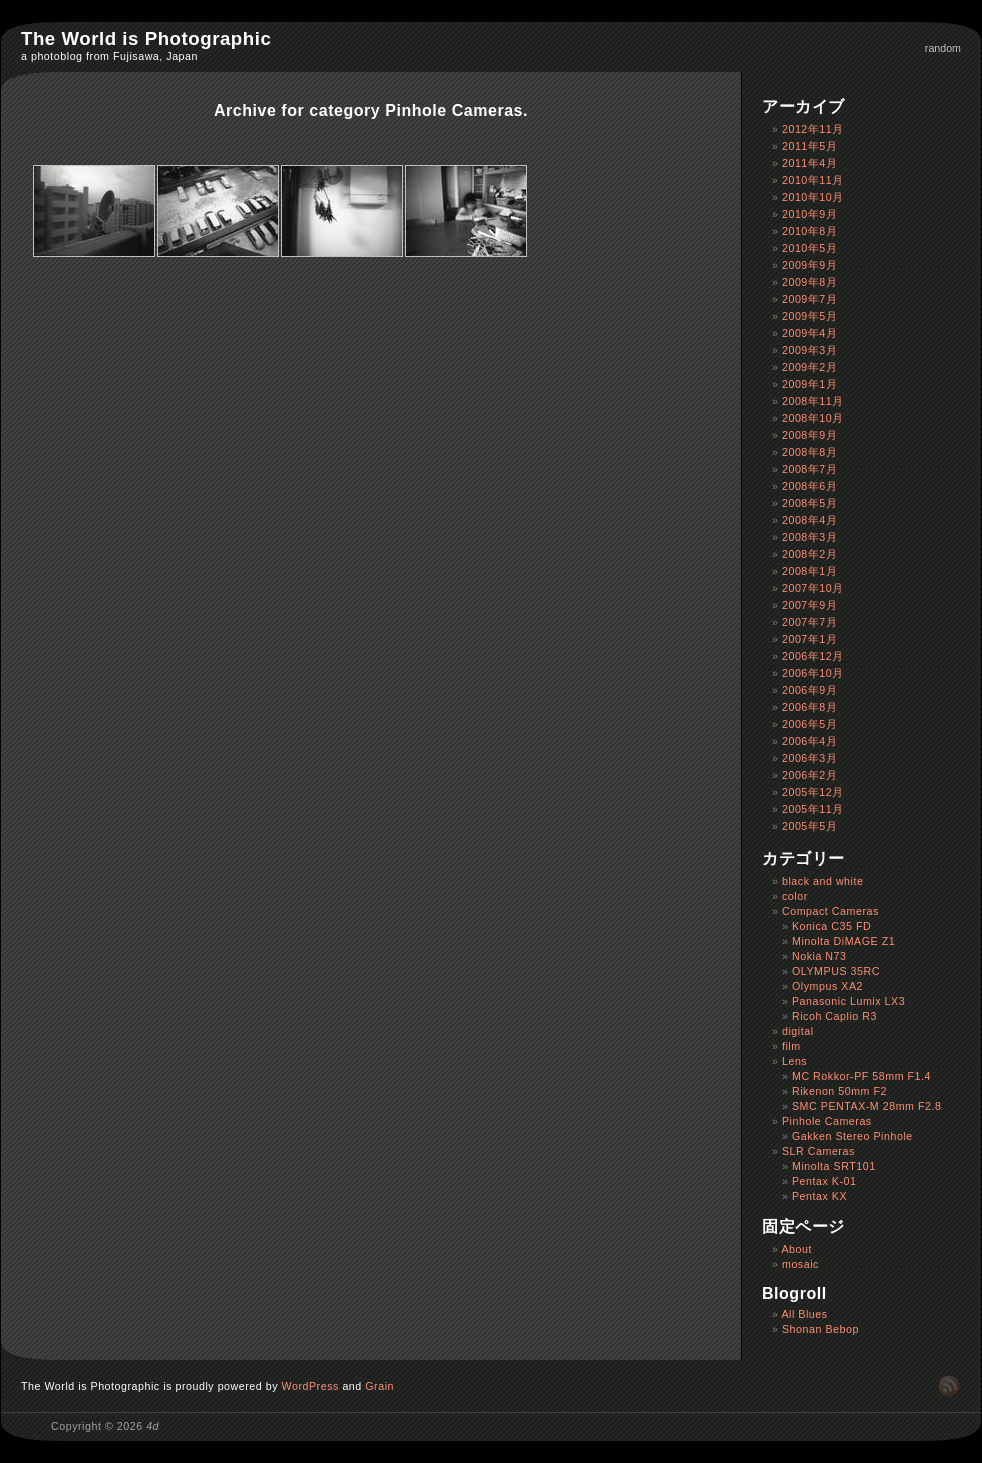 This screenshot has height=1463, width=982. Describe the element at coordinates (809, 299) in the screenshot. I see `2009年7月` at that location.